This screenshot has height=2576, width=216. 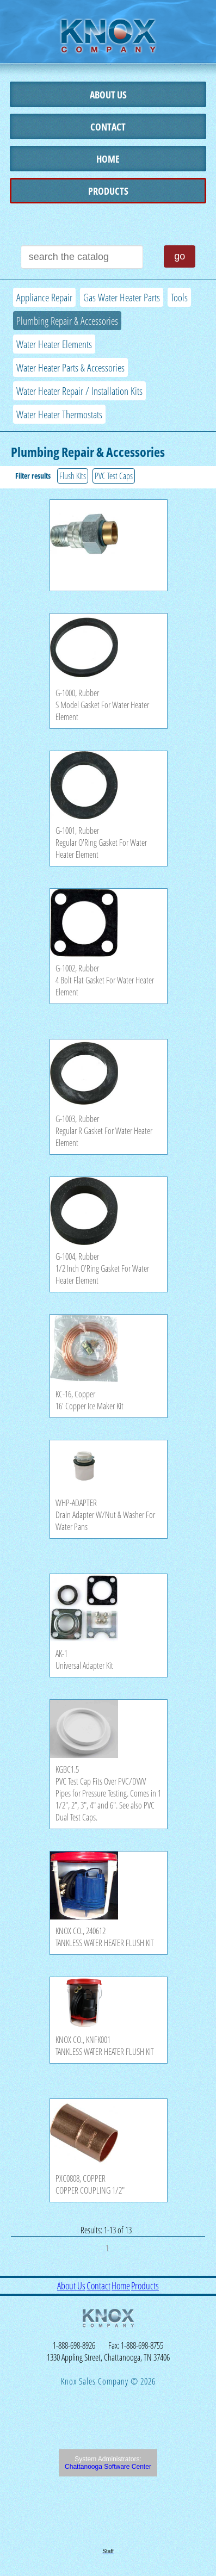 I want to click on Water Heater Repair / Installation Kits, so click(x=79, y=390).